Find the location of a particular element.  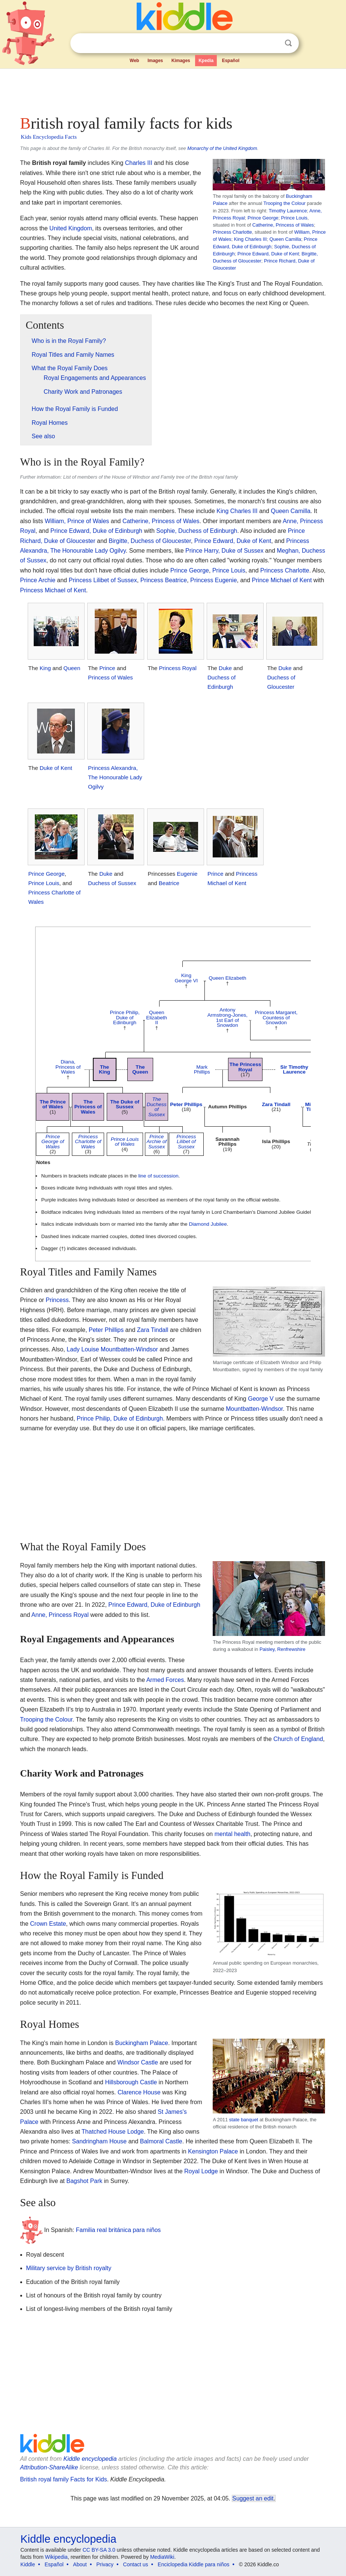

Military service by British royalty is located at coordinates (69, 2268).